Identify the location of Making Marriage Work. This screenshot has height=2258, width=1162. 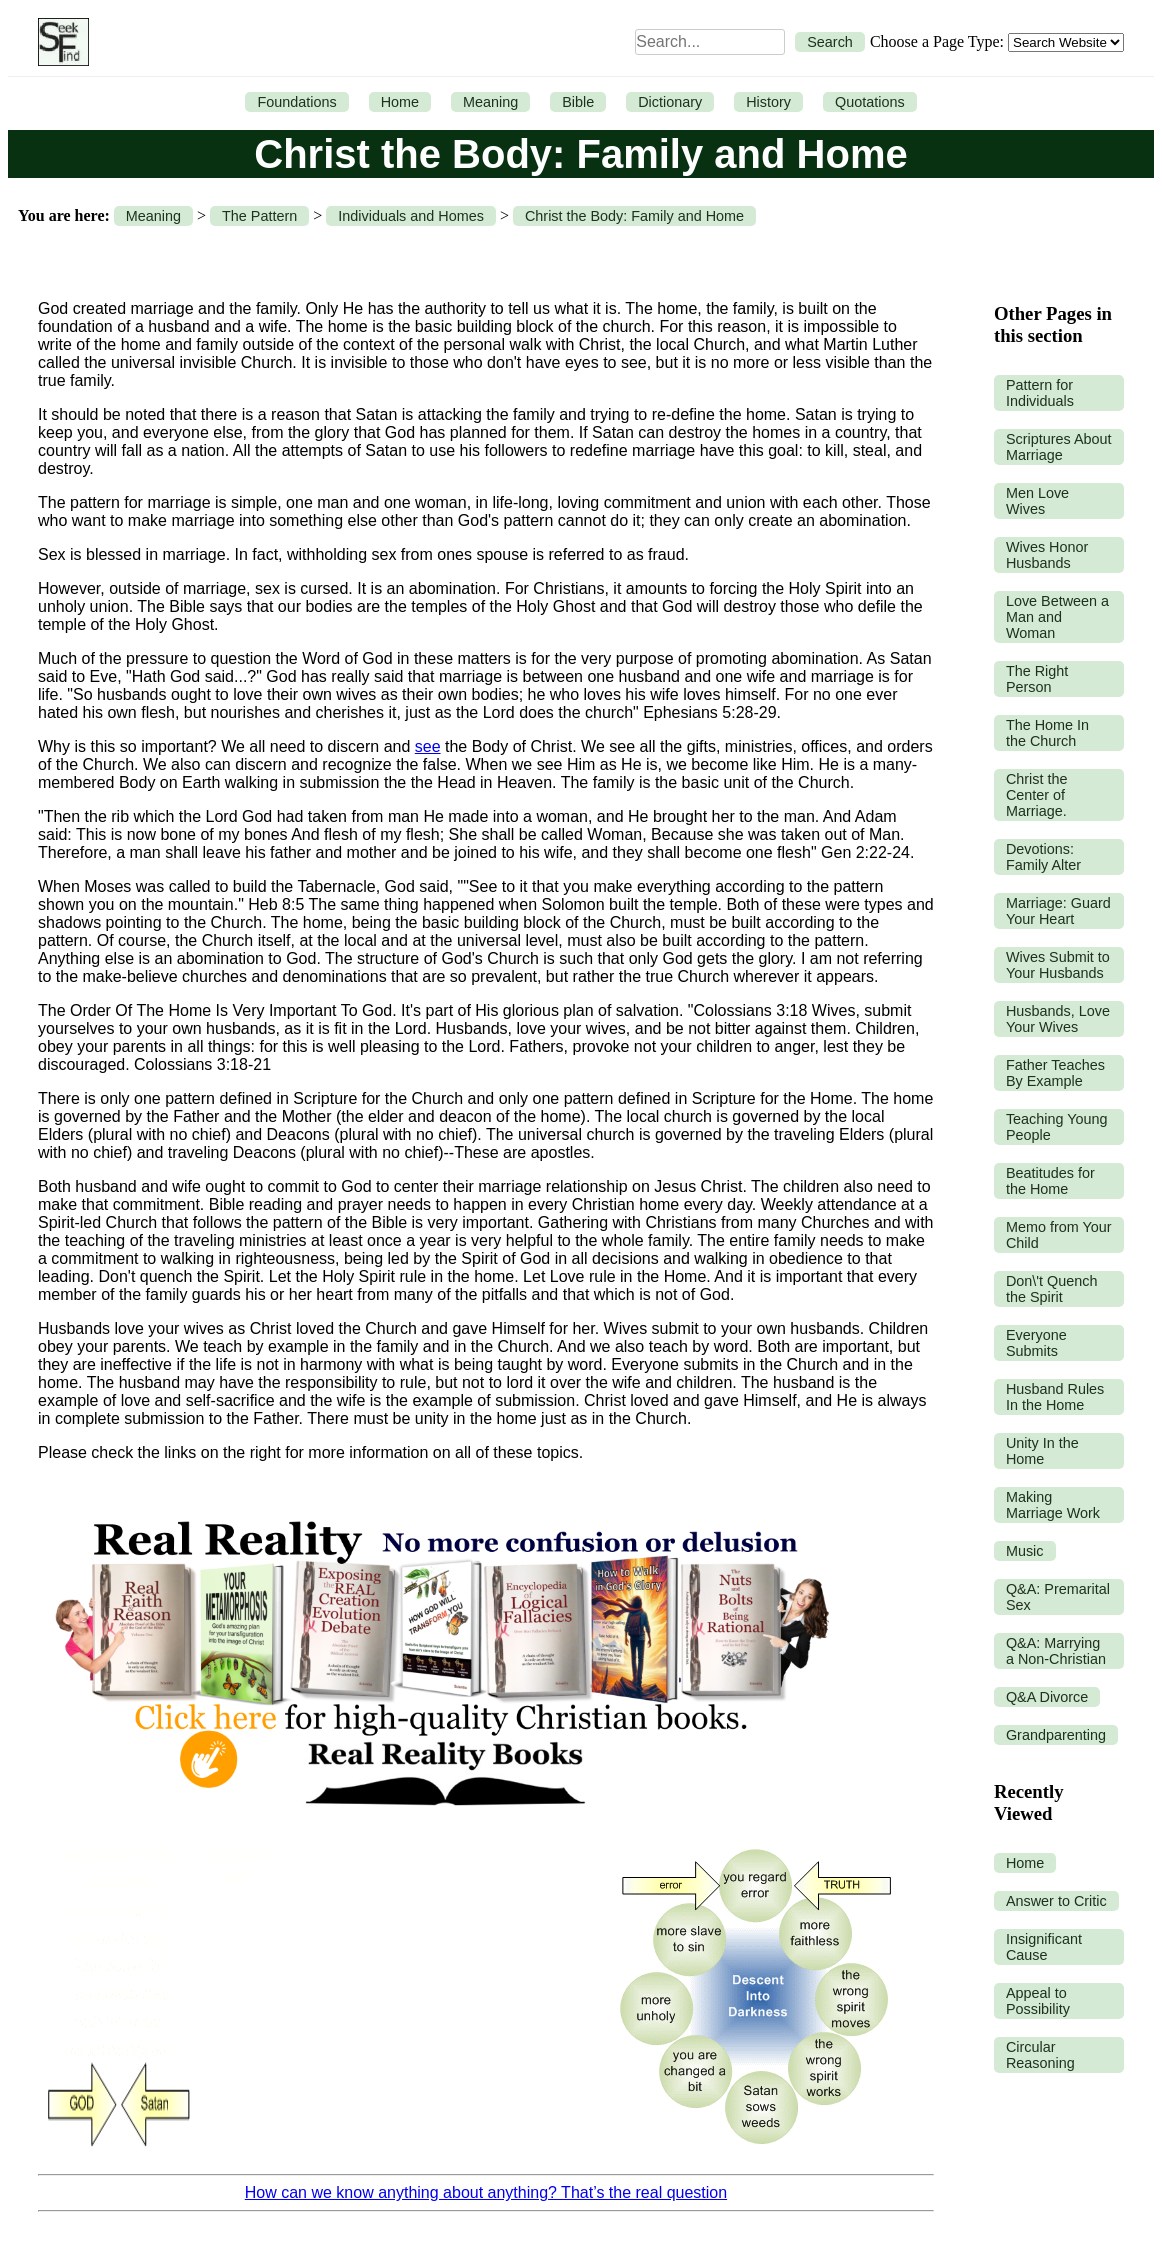
(1053, 1505).